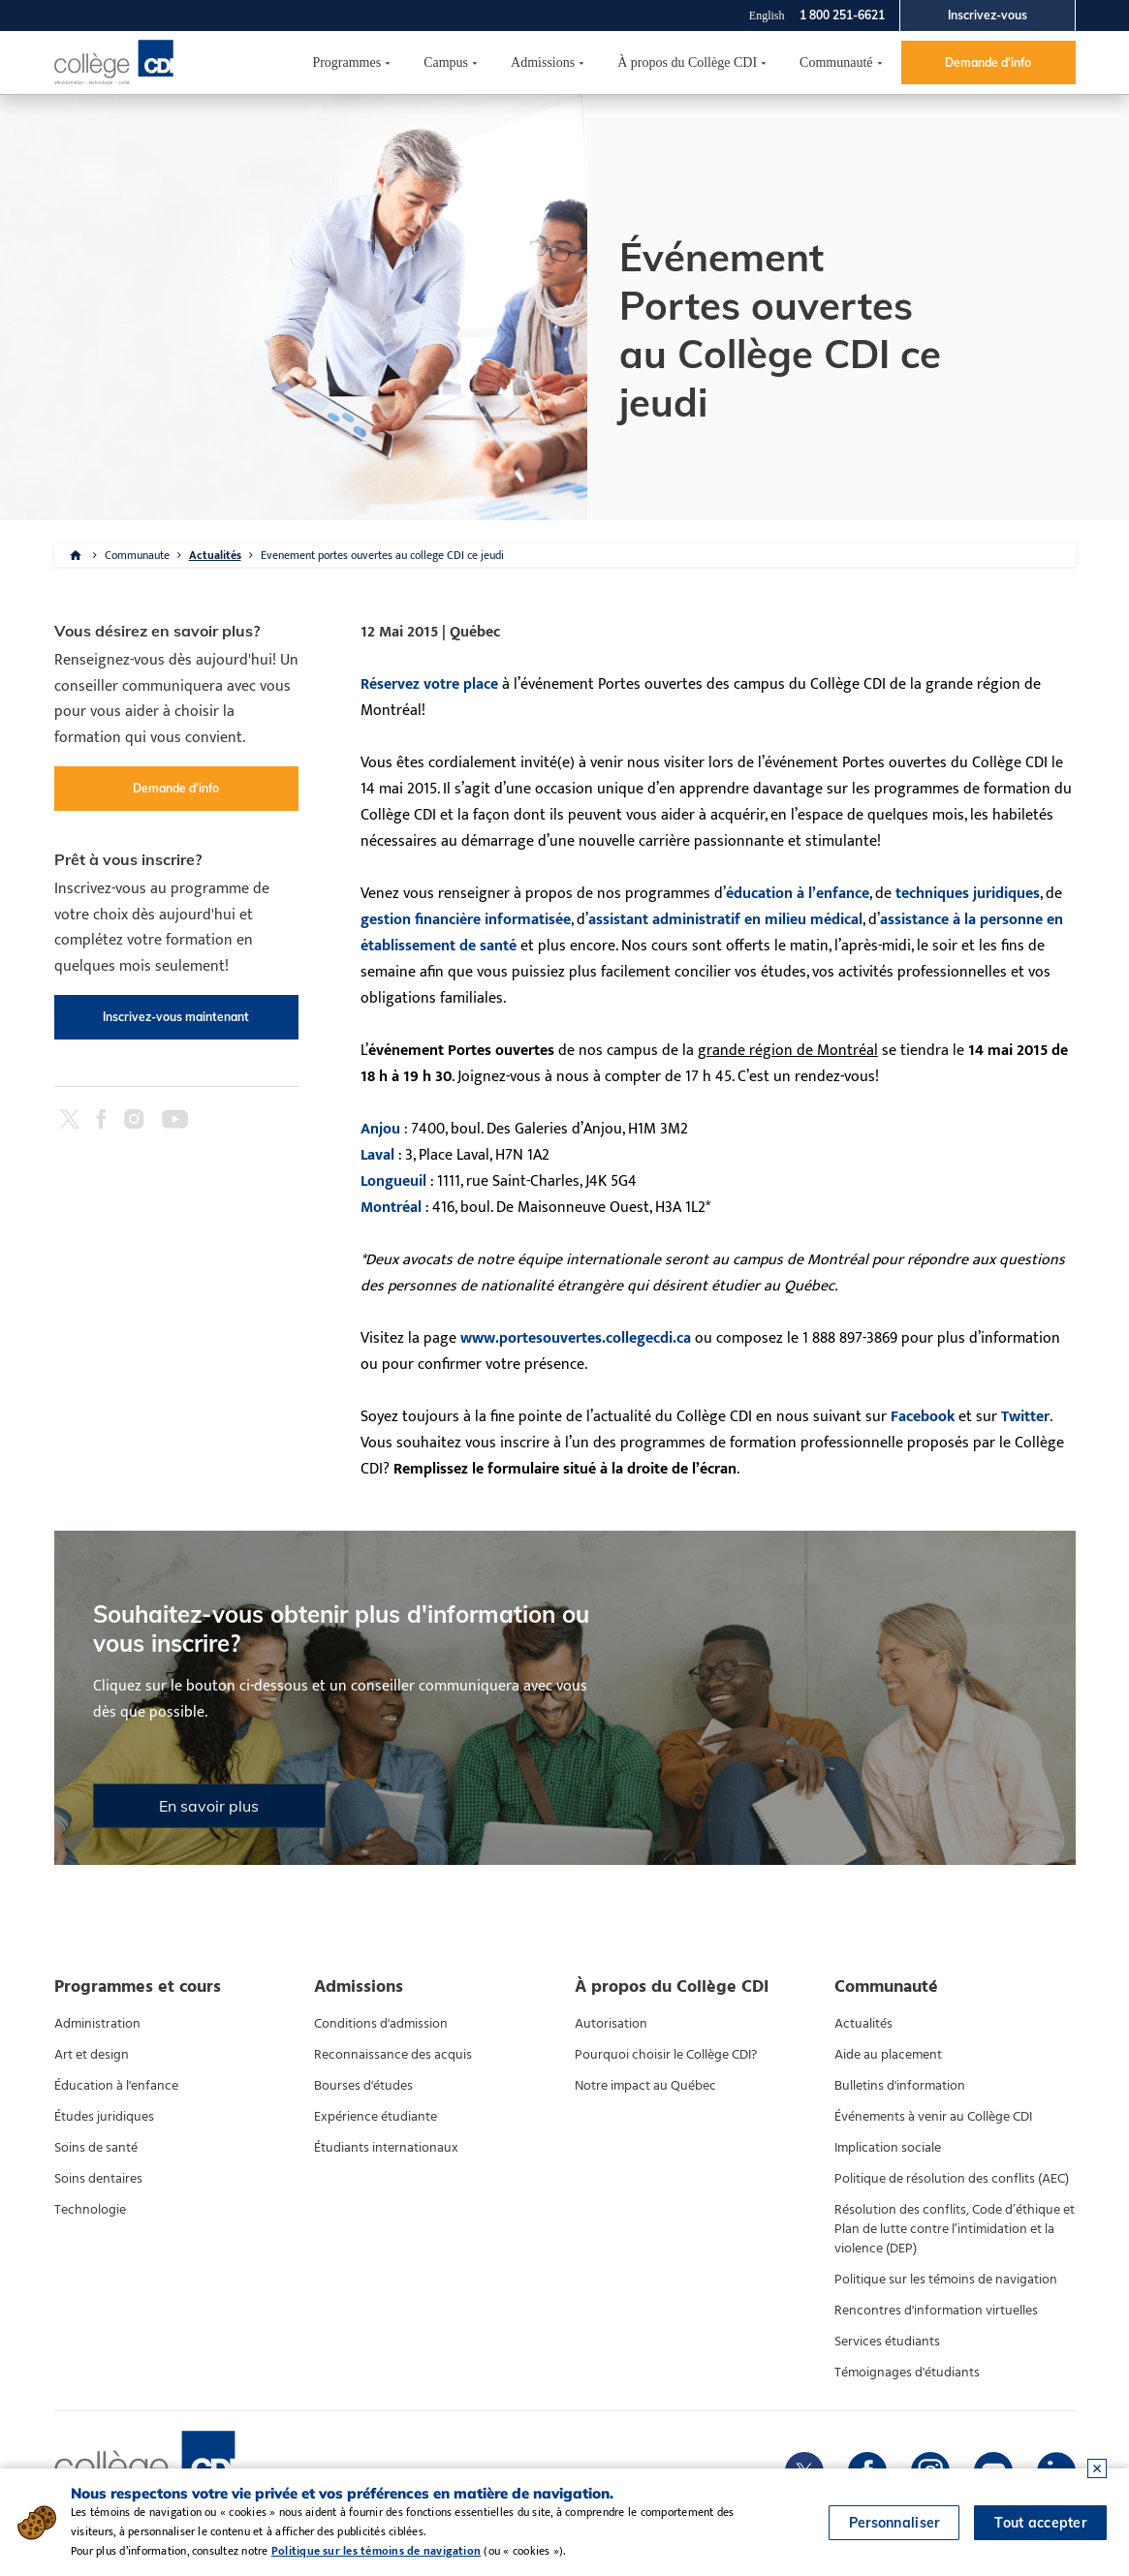 This screenshot has height=2576, width=1129. Describe the element at coordinates (945, 2279) in the screenshot. I see `Politique sur les témoins de navigation` at that location.